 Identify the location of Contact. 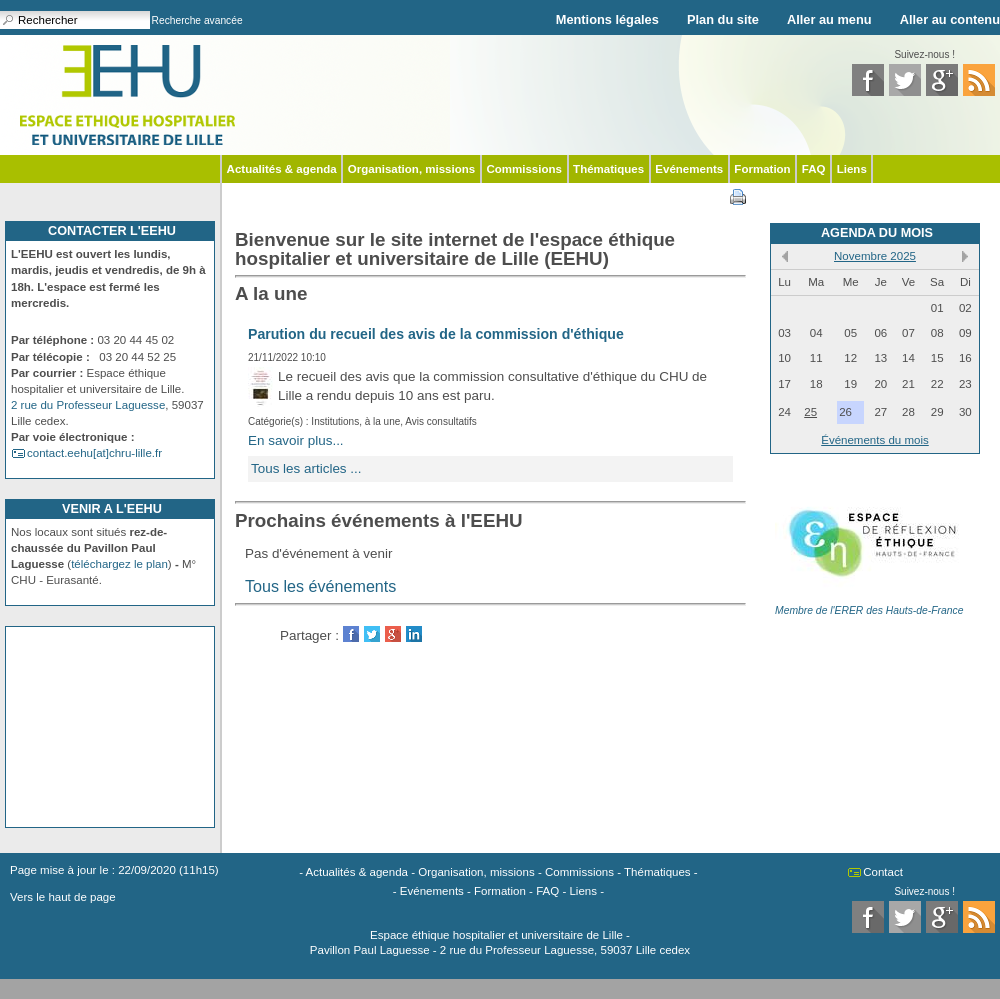
(883, 872).